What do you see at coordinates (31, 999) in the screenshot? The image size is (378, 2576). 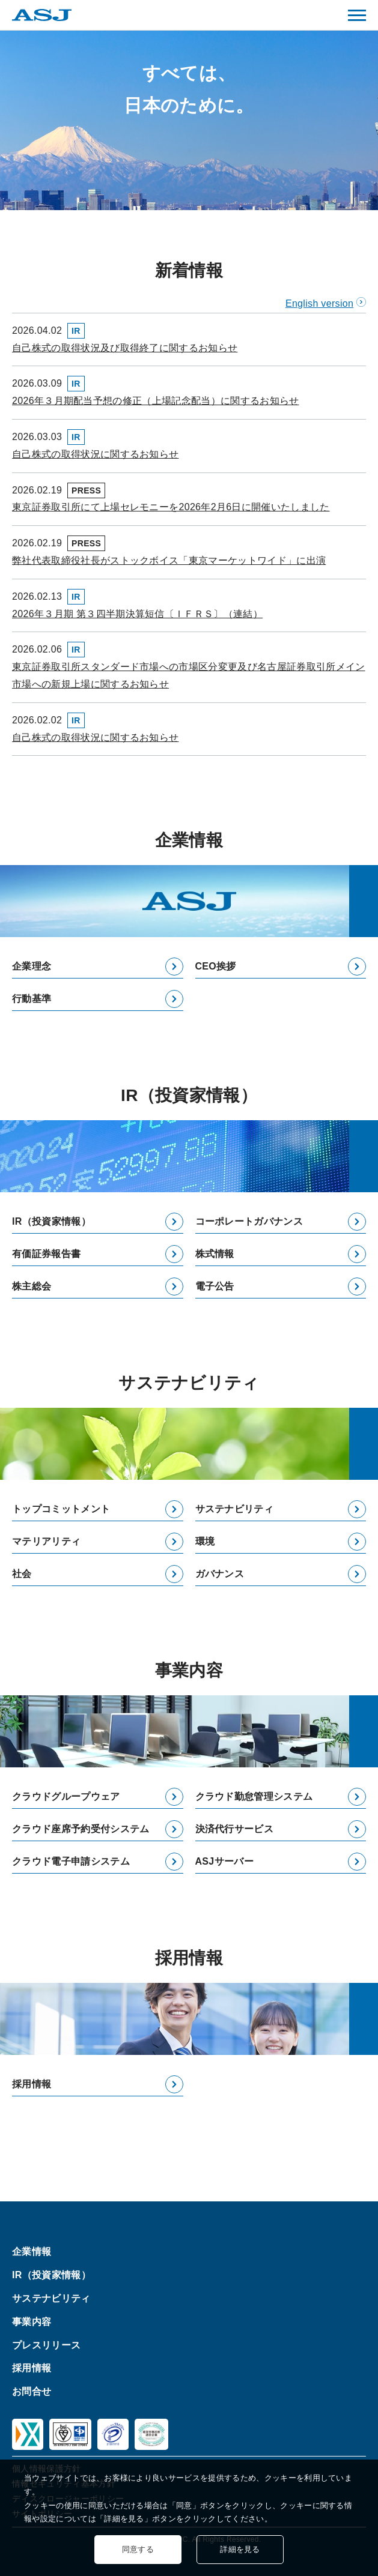 I see `行動基準` at bounding box center [31, 999].